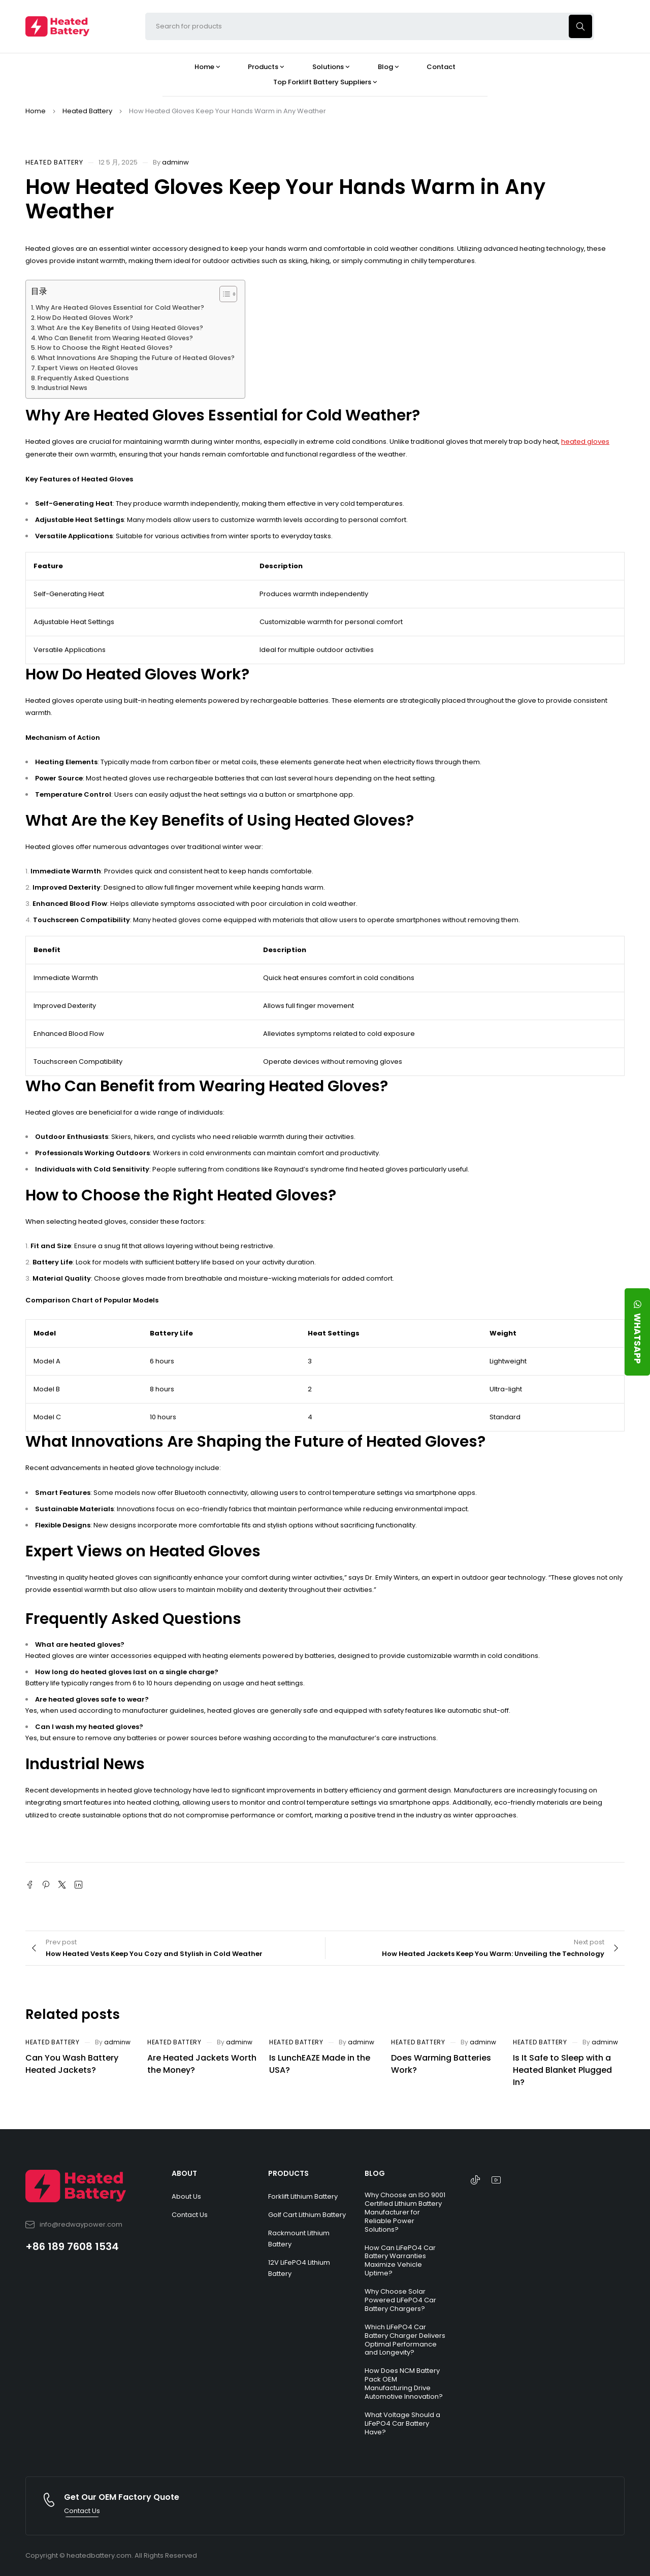  I want to click on How Does NCM Battery Pack OEM Manufacturing Drive Automotive Innovation?, so click(404, 2383).